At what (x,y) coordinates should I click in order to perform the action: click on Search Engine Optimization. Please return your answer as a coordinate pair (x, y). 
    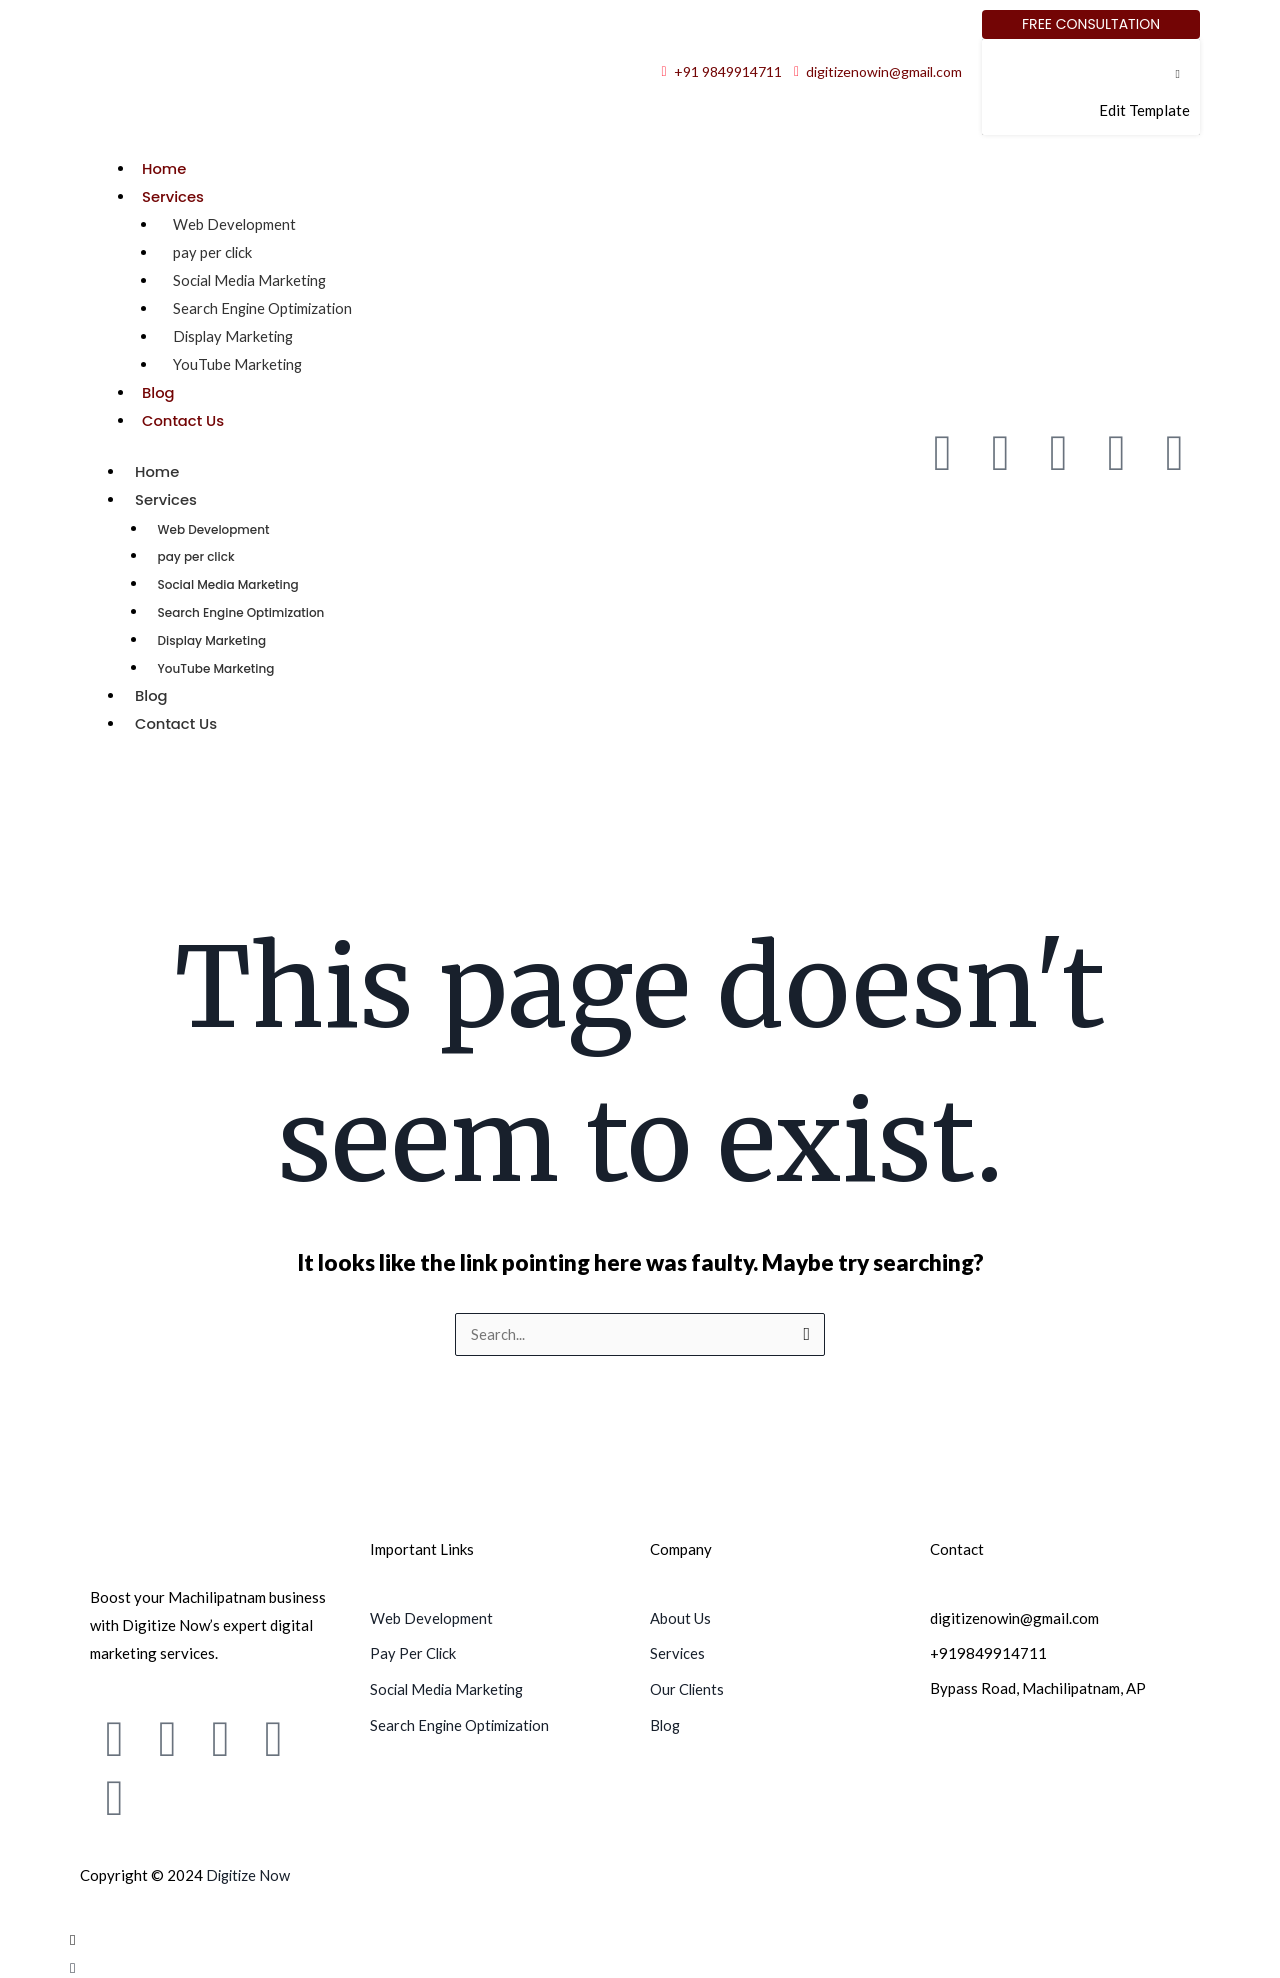
    Looking at the image, I should click on (265, 307).